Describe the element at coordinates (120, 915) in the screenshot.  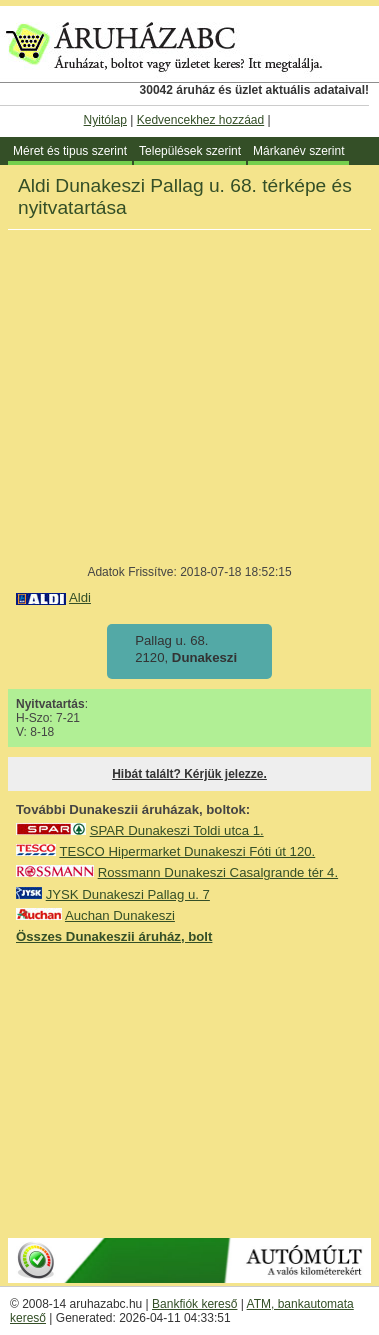
I see `Auchan Dunakeszi` at that location.